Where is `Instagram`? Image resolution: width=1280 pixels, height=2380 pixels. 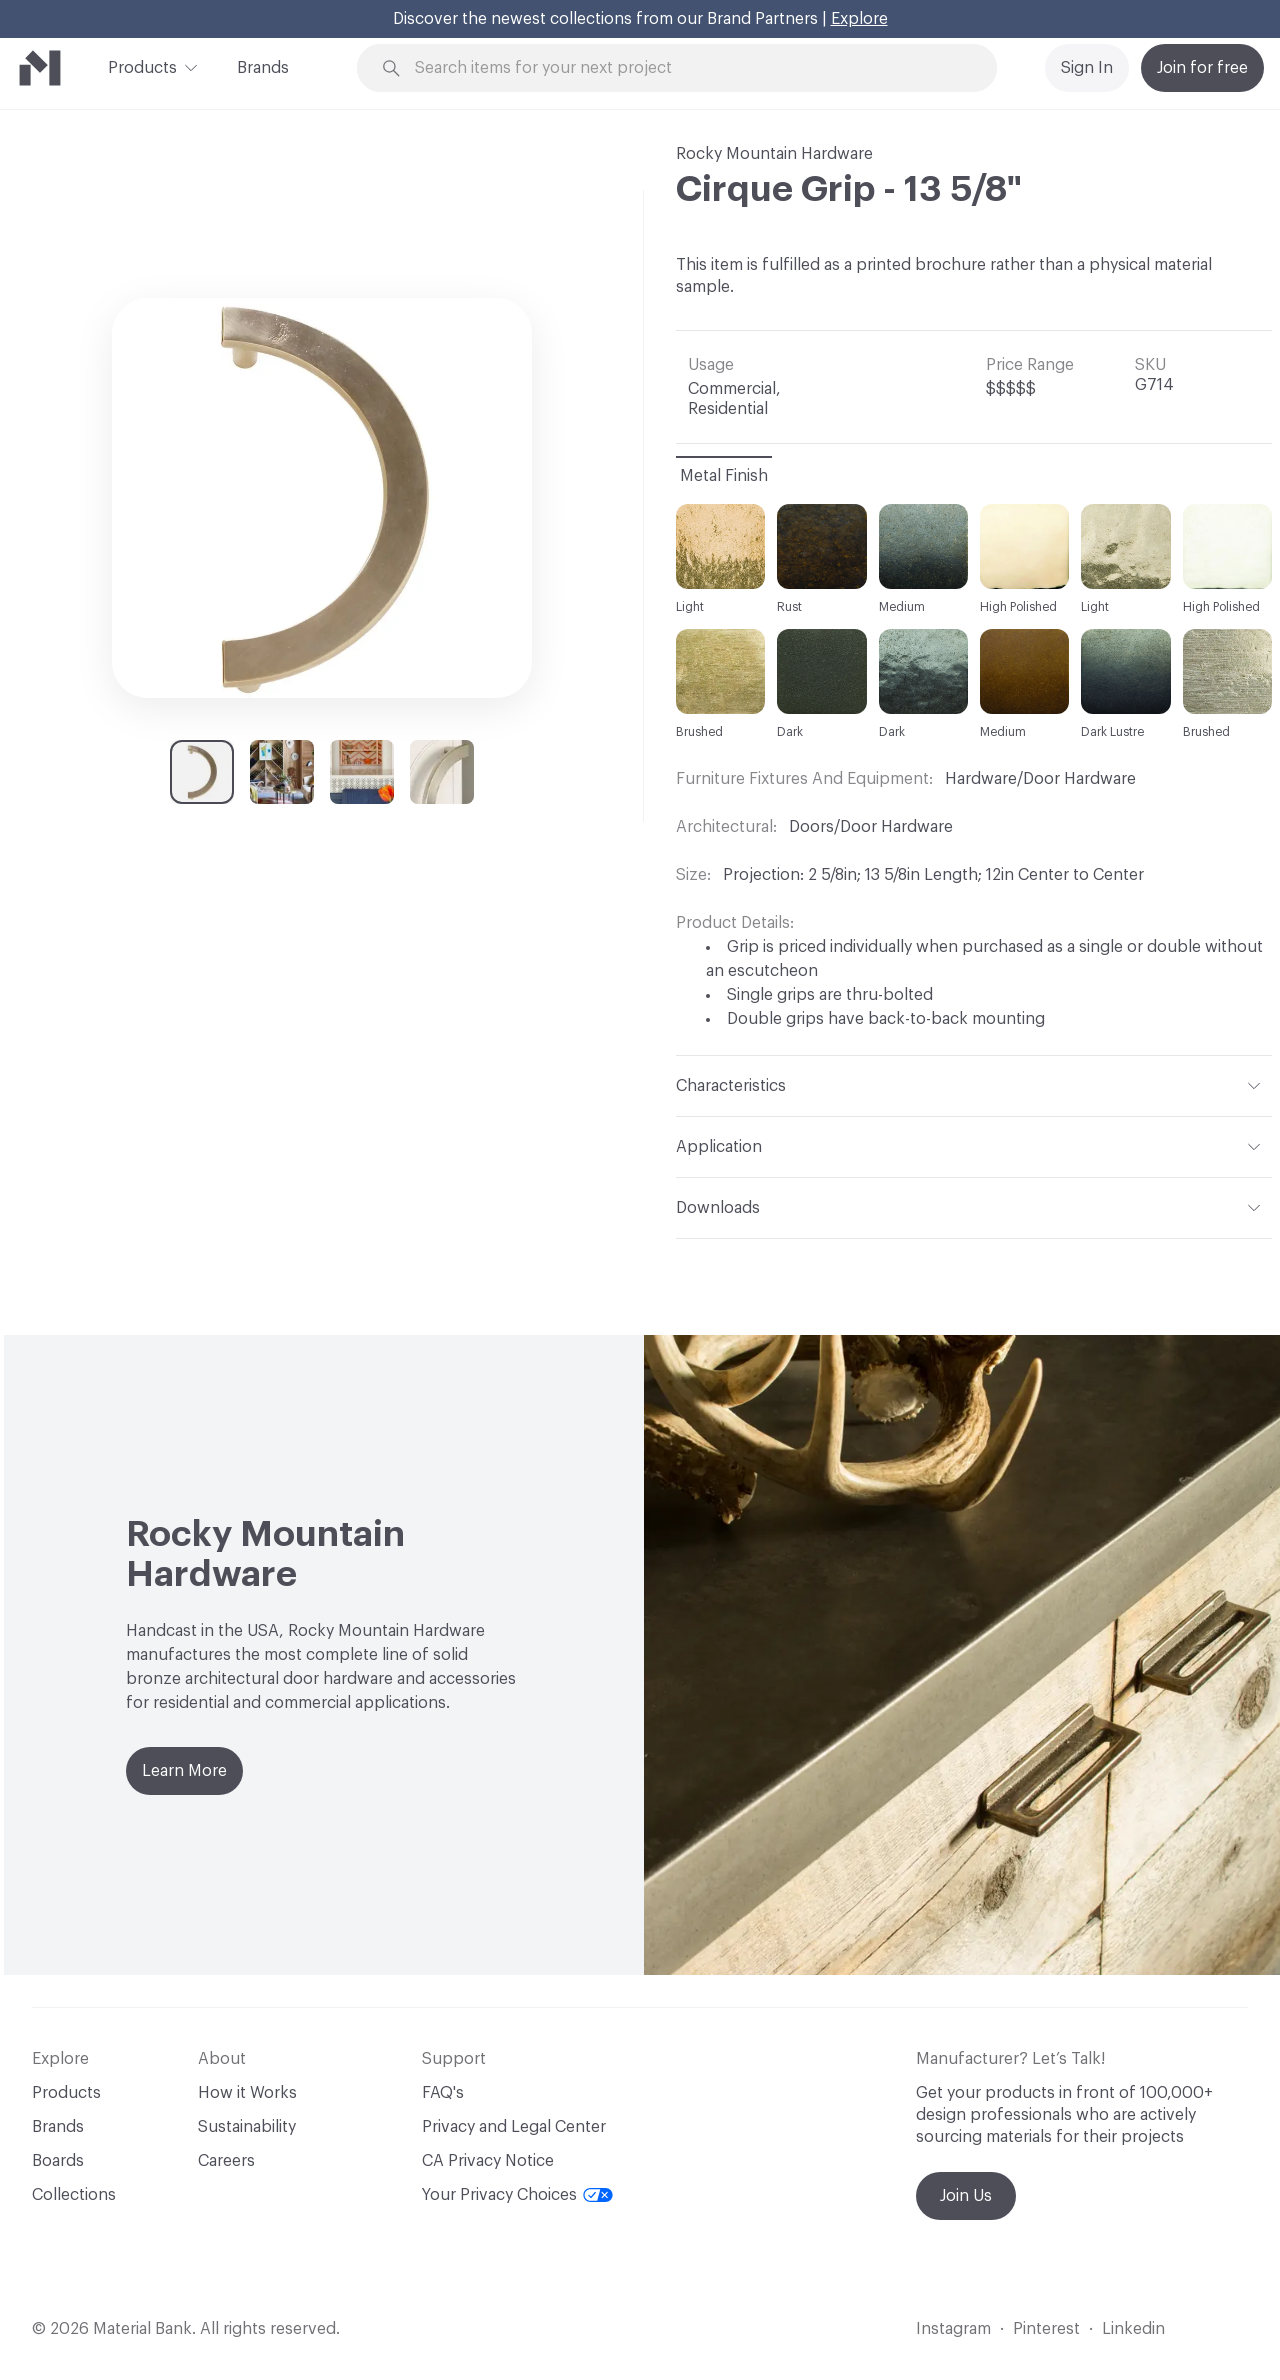 Instagram is located at coordinates (953, 2329).